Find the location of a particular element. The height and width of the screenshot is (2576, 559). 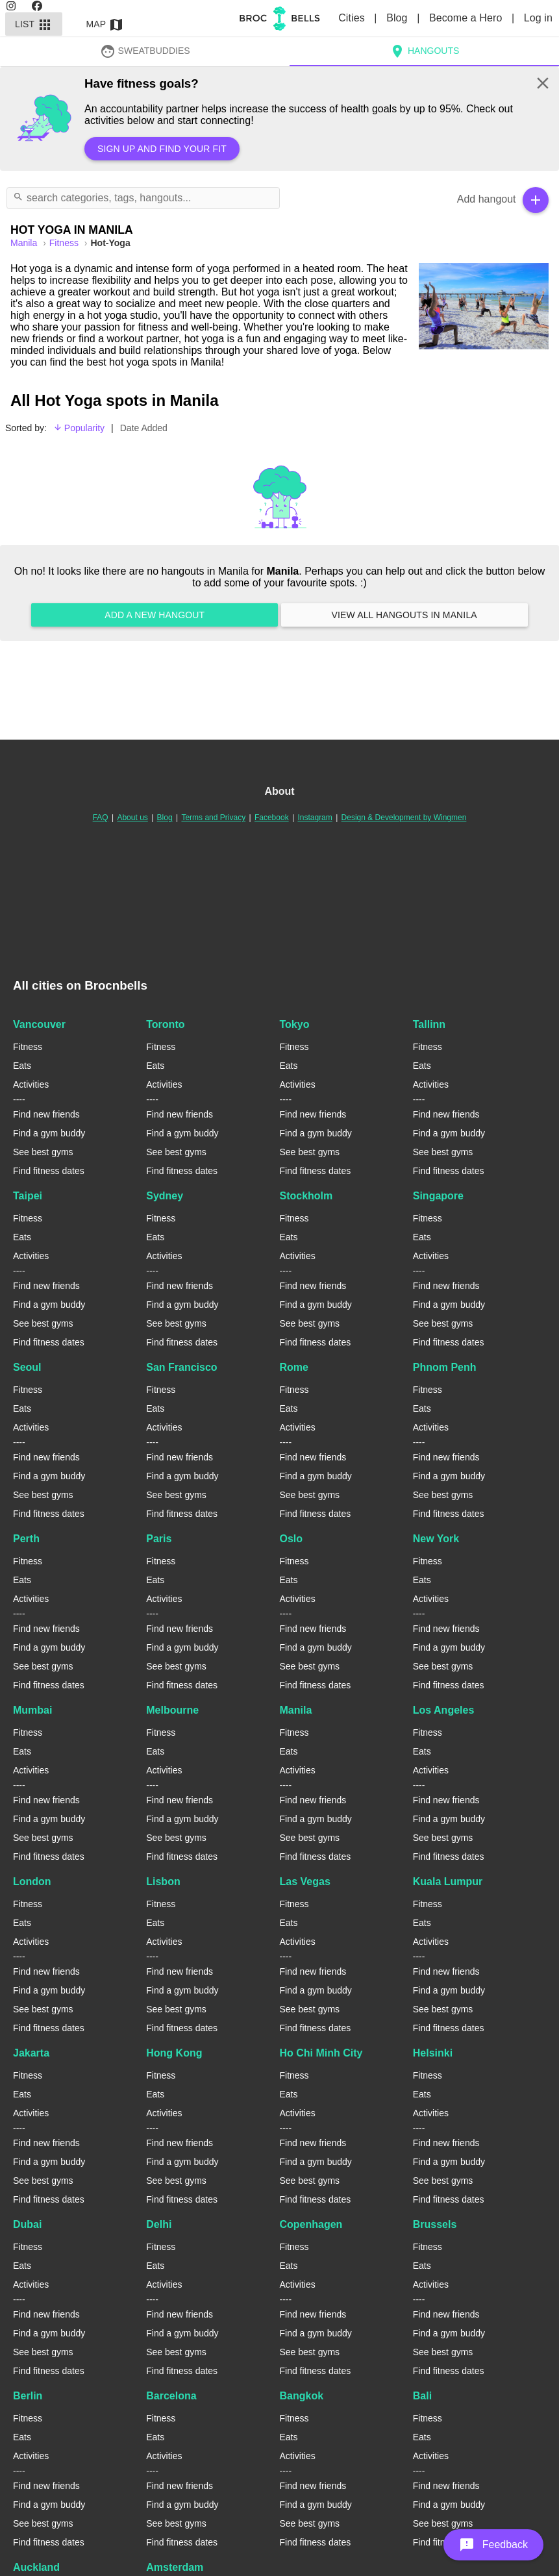

Find new friends is located at coordinates (46, 1114).